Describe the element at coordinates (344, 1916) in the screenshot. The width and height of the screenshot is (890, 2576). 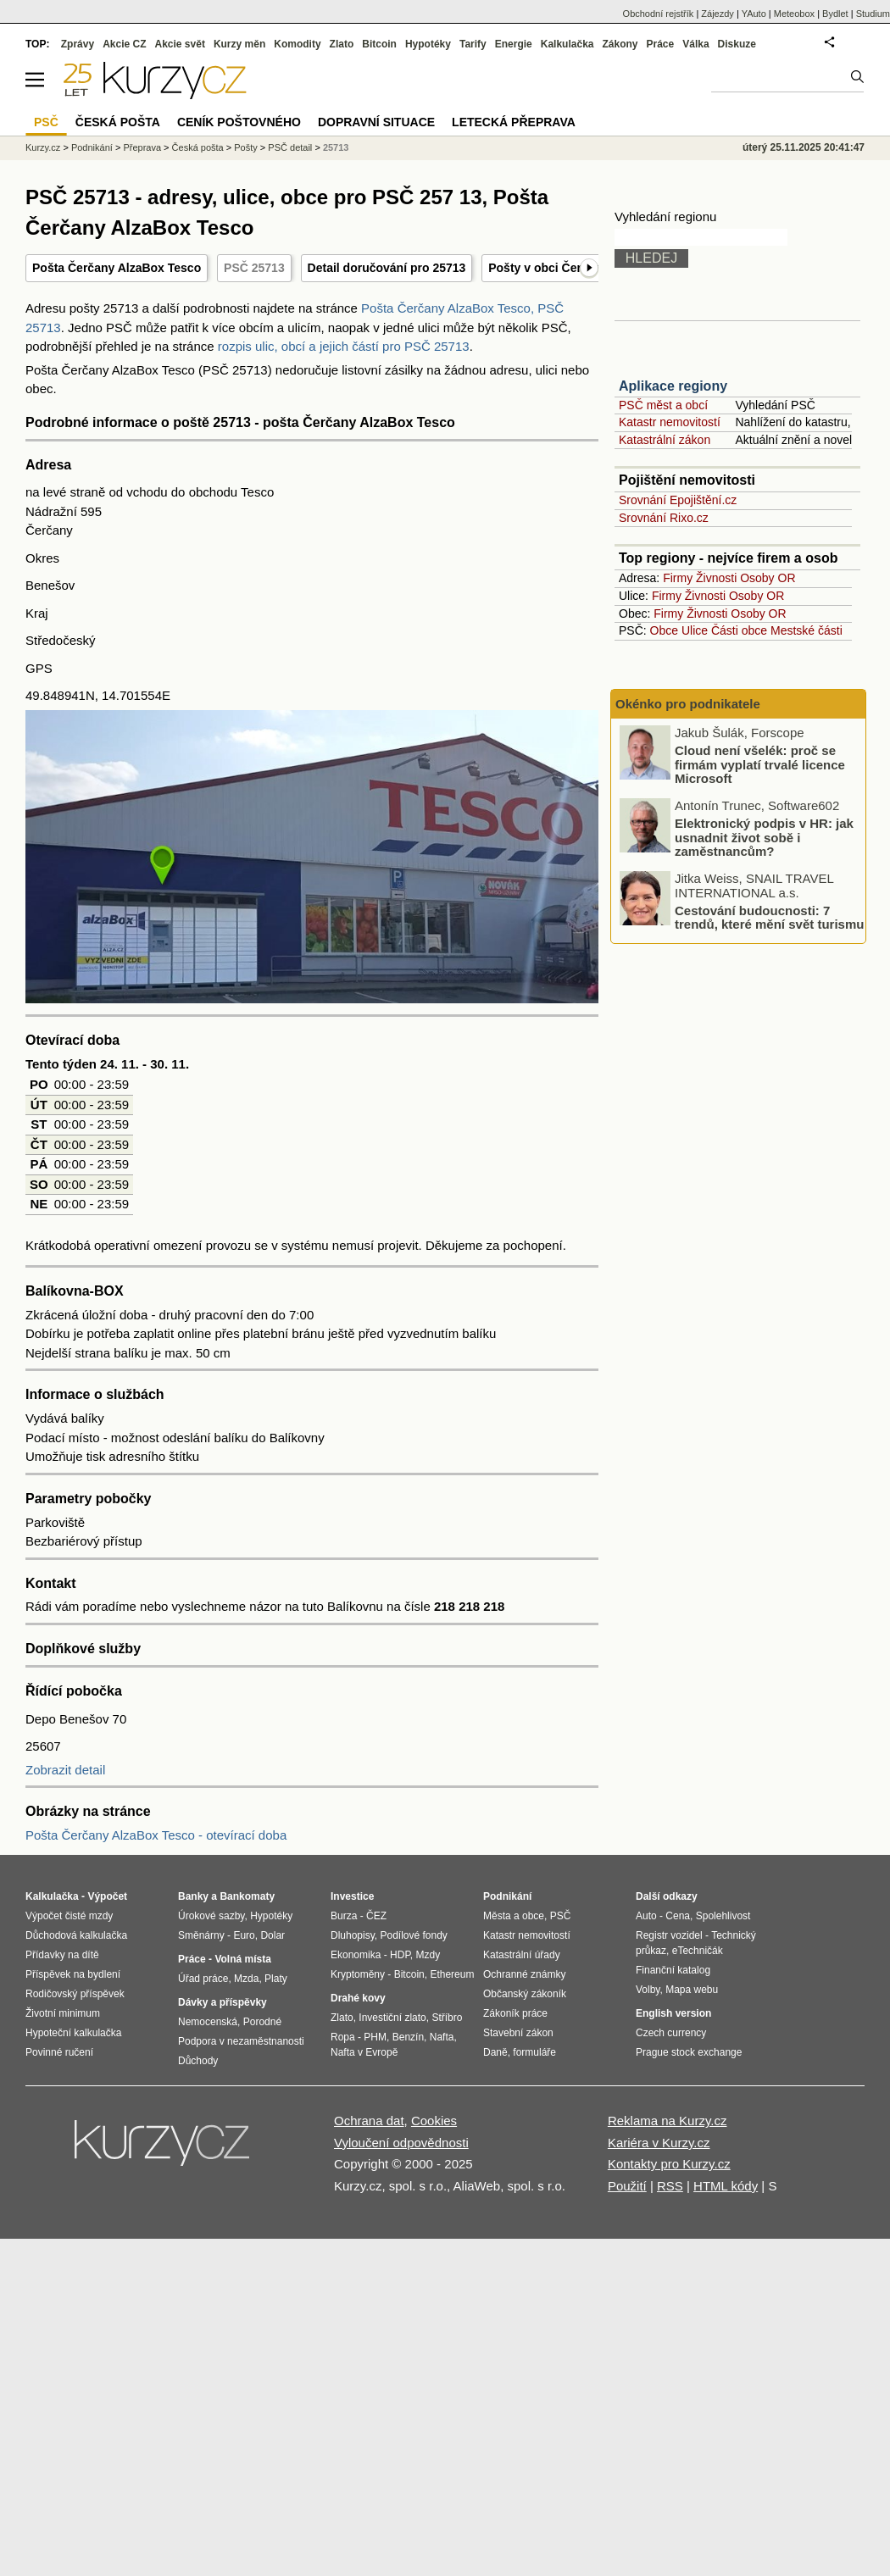
I see `Burza` at that location.